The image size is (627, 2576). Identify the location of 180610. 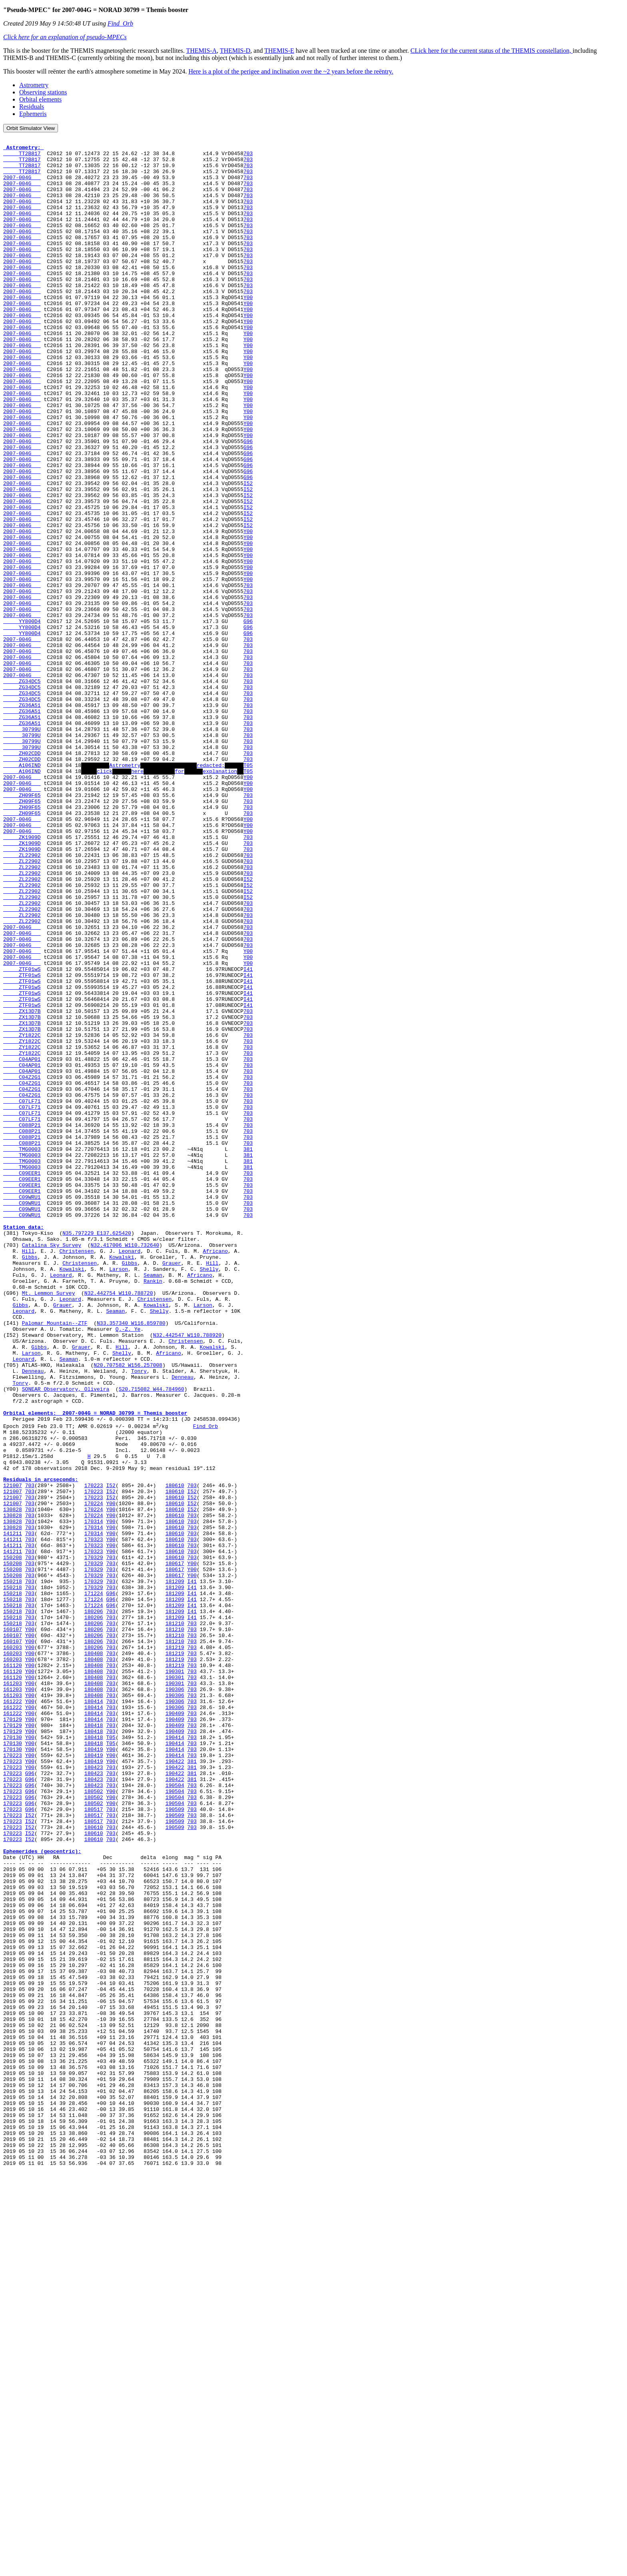
(175, 1753).